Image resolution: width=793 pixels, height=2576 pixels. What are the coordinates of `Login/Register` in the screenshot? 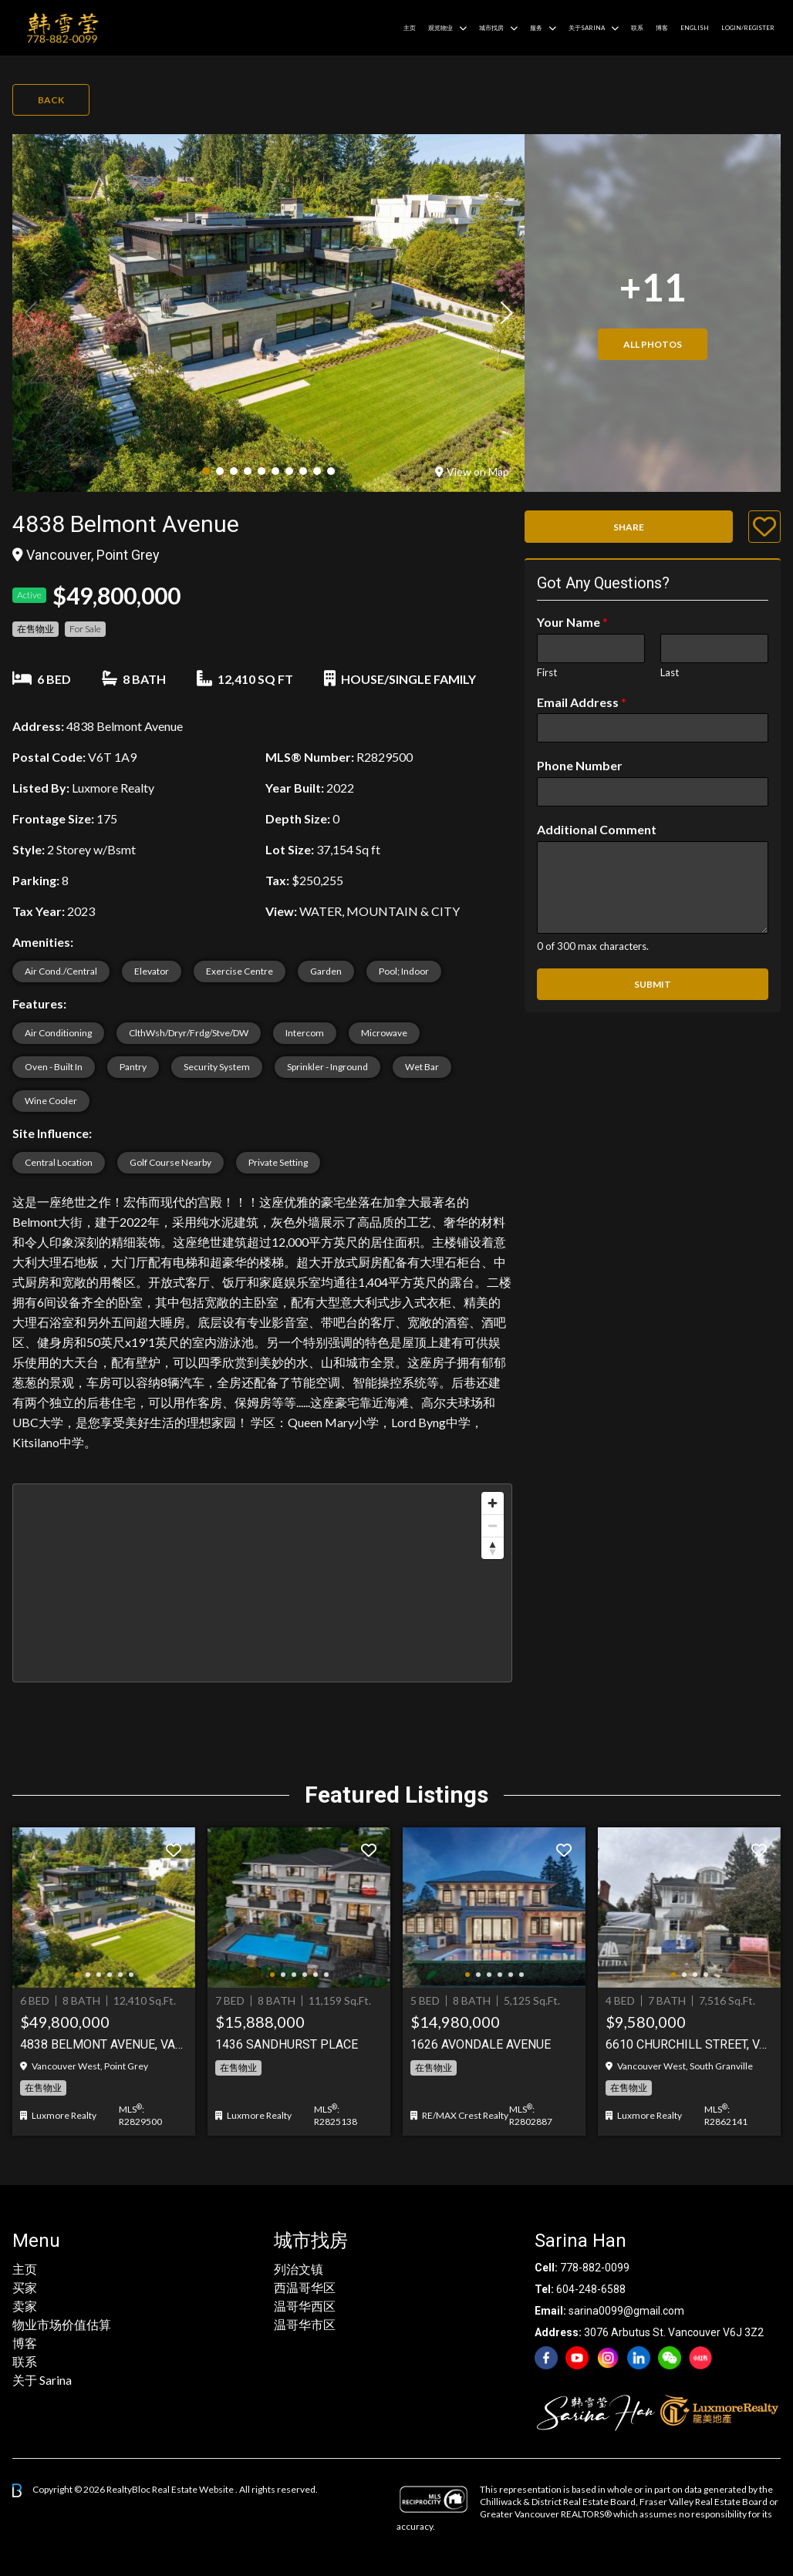 It's located at (747, 28).